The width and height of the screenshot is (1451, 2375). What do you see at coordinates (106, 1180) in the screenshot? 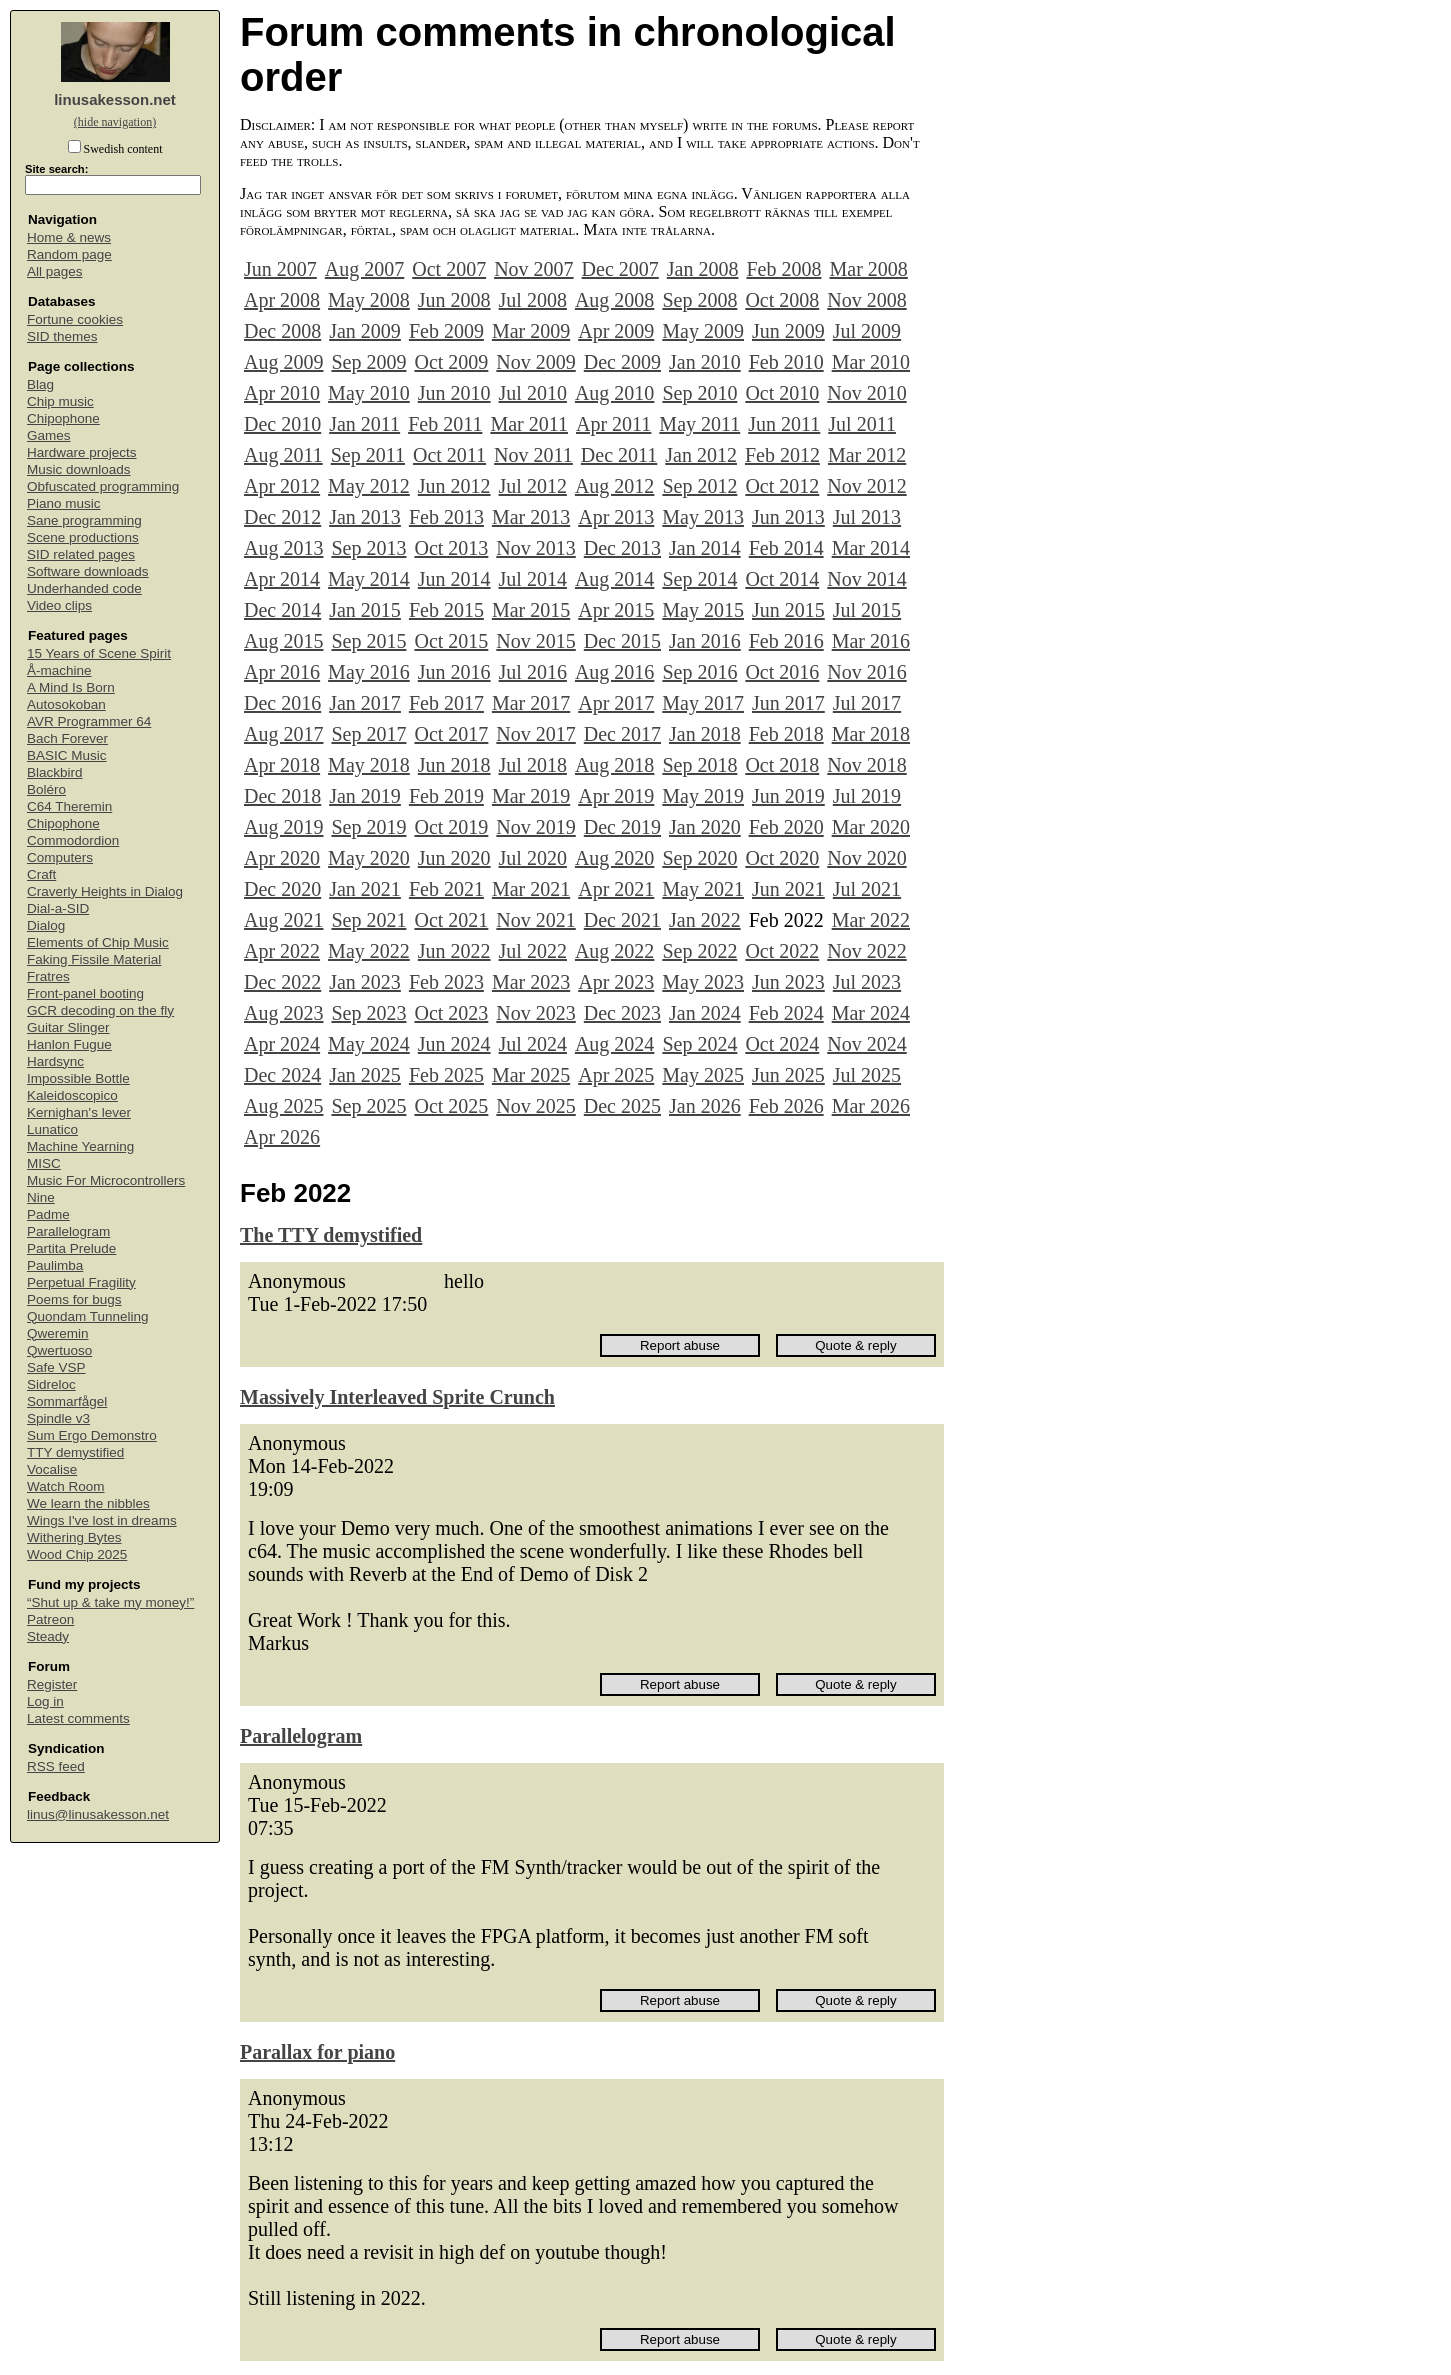
I see `Music For Microcontrollers` at bounding box center [106, 1180].